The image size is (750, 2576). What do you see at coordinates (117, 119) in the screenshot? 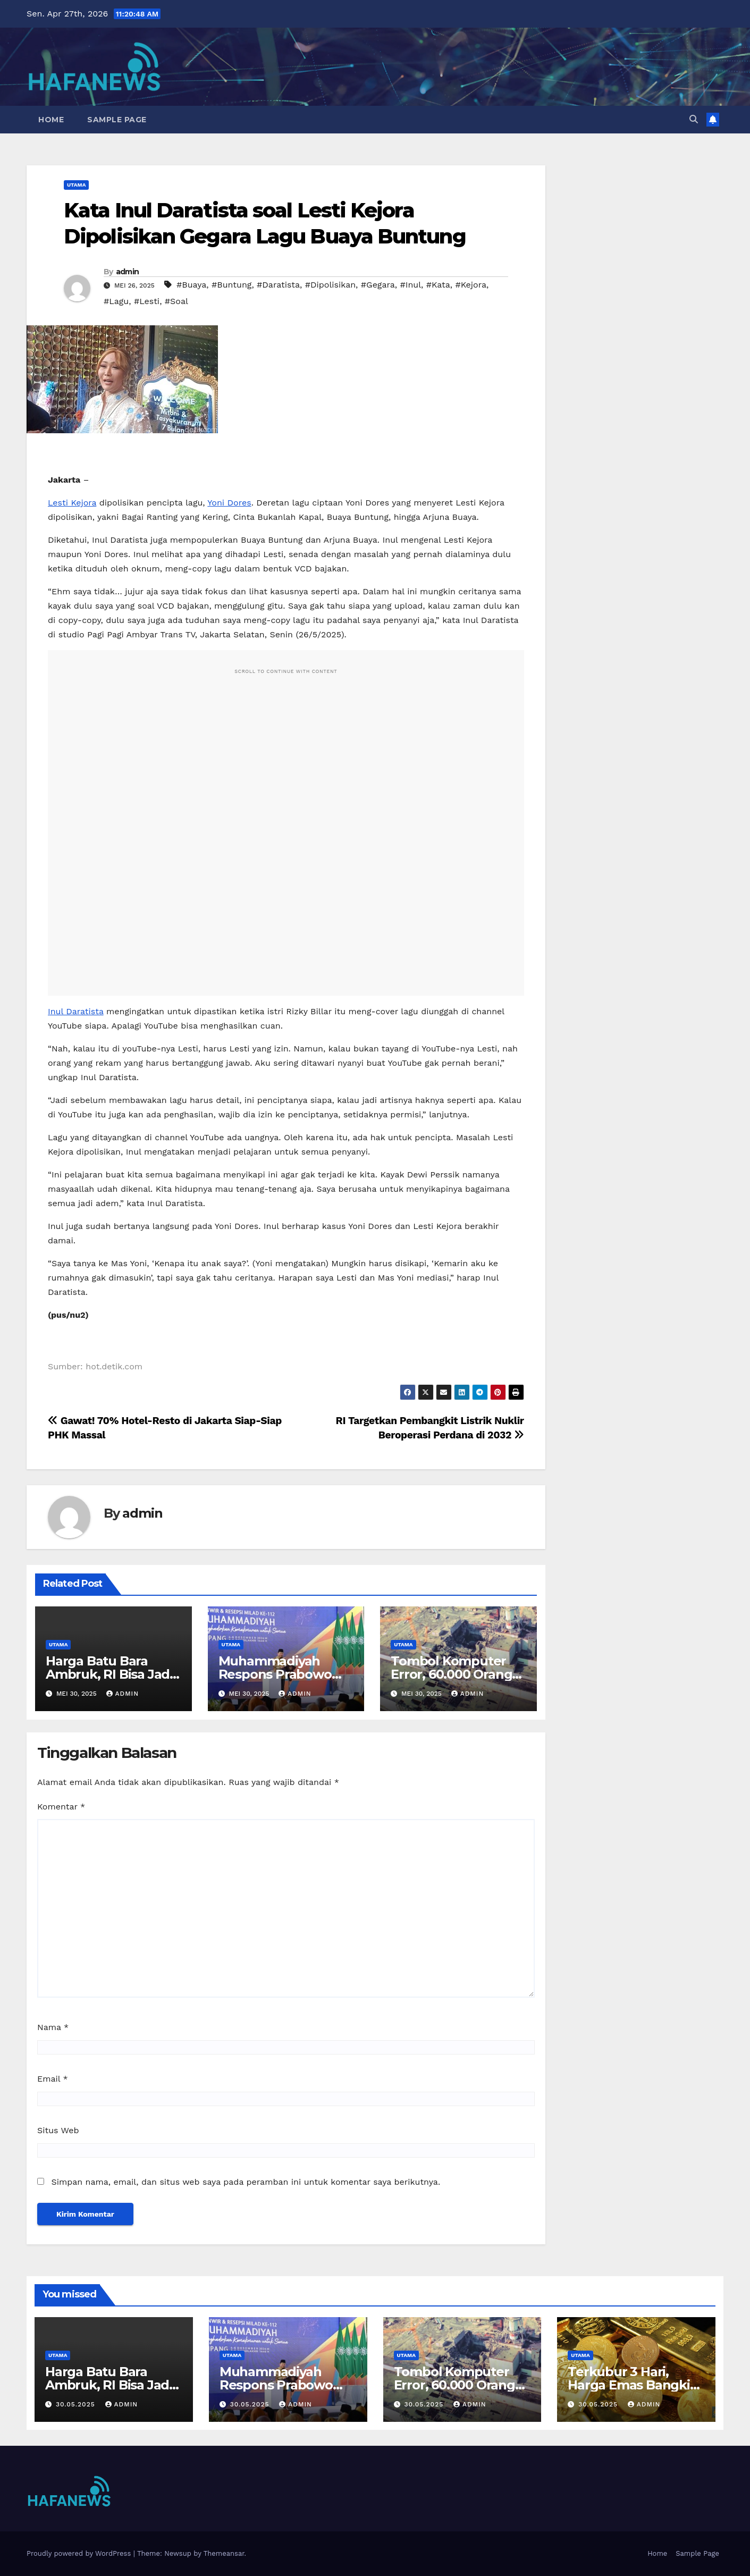
I see `Sample Page` at bounding box center [117, 119].